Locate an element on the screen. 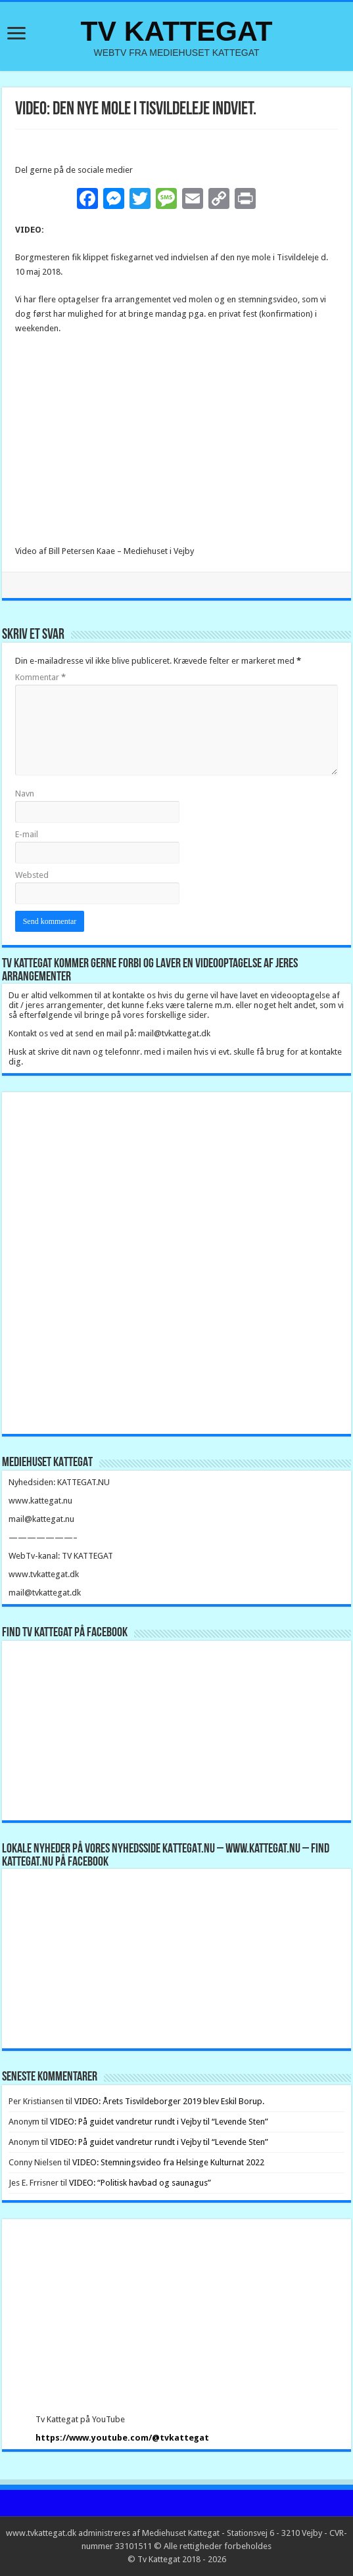 This screenshot has width=353, height=2576. TV KATTEGAT is located at coordinates (176, 31).